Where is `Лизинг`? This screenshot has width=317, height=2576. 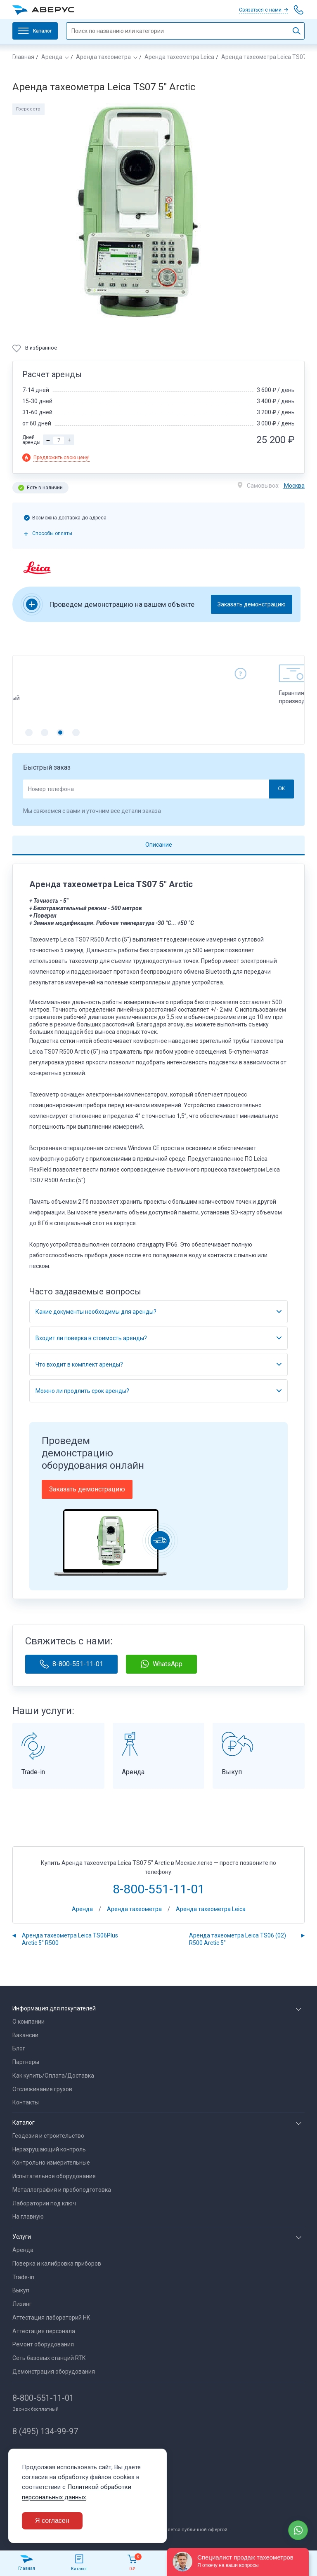 Лизинг is located at coordinates (22, 2304).